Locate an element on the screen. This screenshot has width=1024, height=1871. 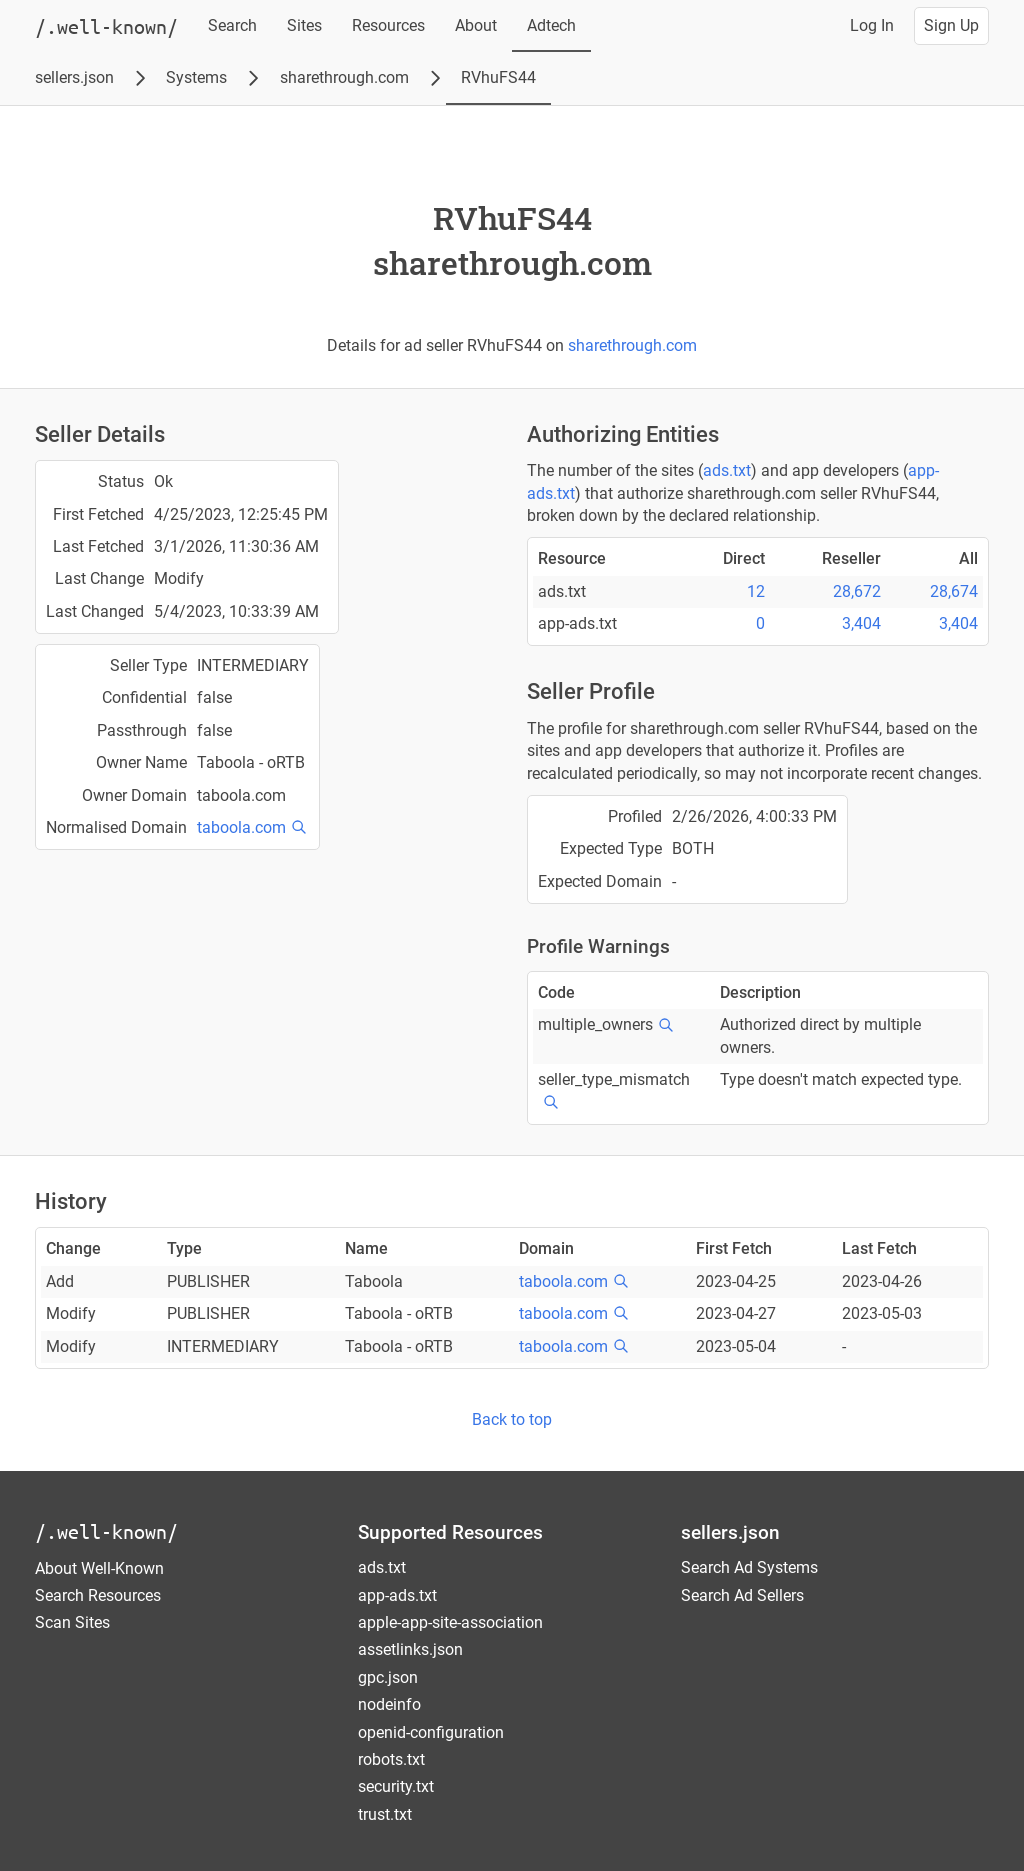
apple-app-site-association is located at coordinates (450, 1622).